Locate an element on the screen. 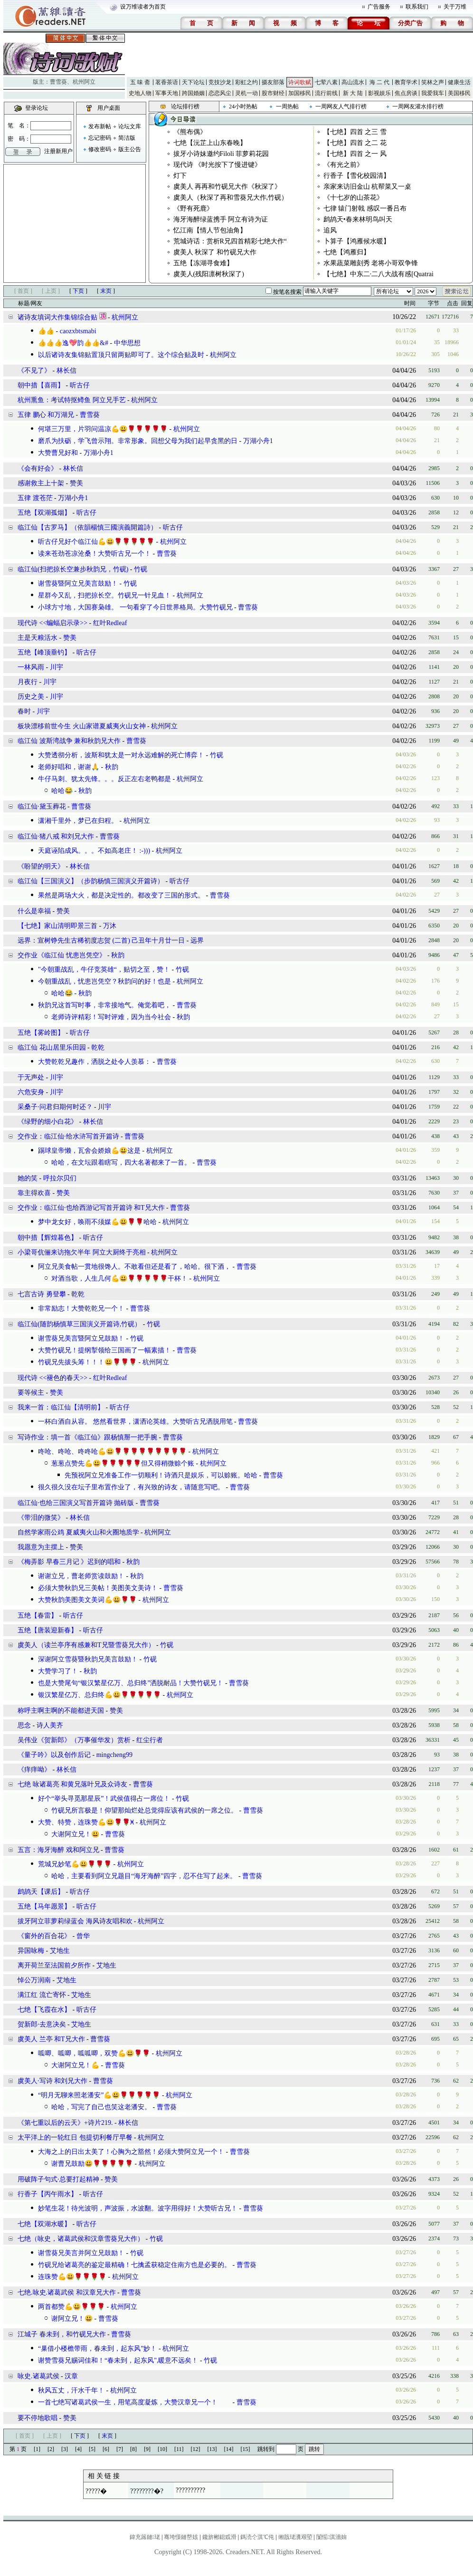  《量子吟》以及创作后记 is located at coordinates (54, 1754).